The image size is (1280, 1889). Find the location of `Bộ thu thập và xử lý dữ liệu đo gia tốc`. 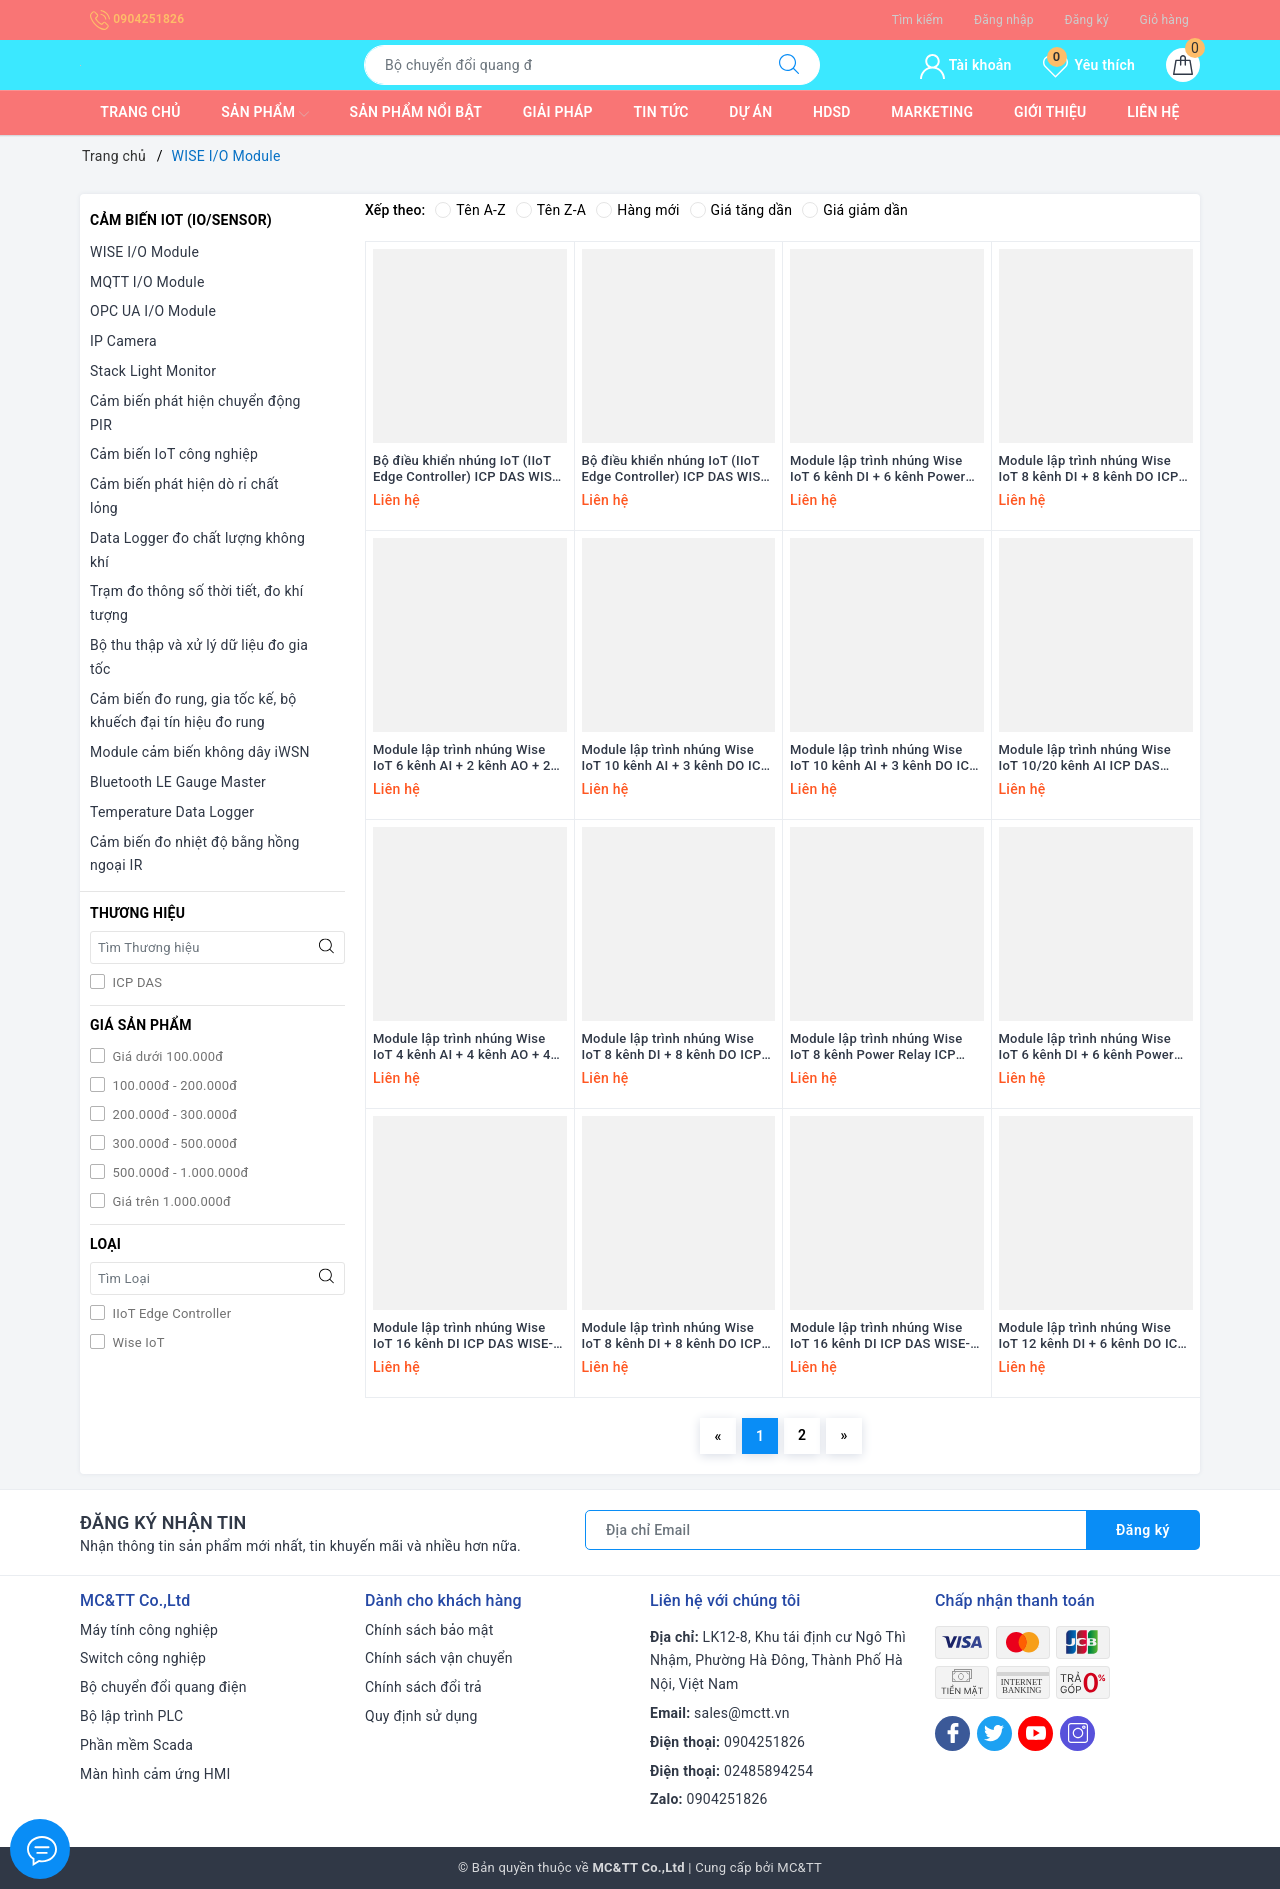

Bộ thu thập và xử lý dữ liệu đo gia tốc is located at coordinates (199, 657).